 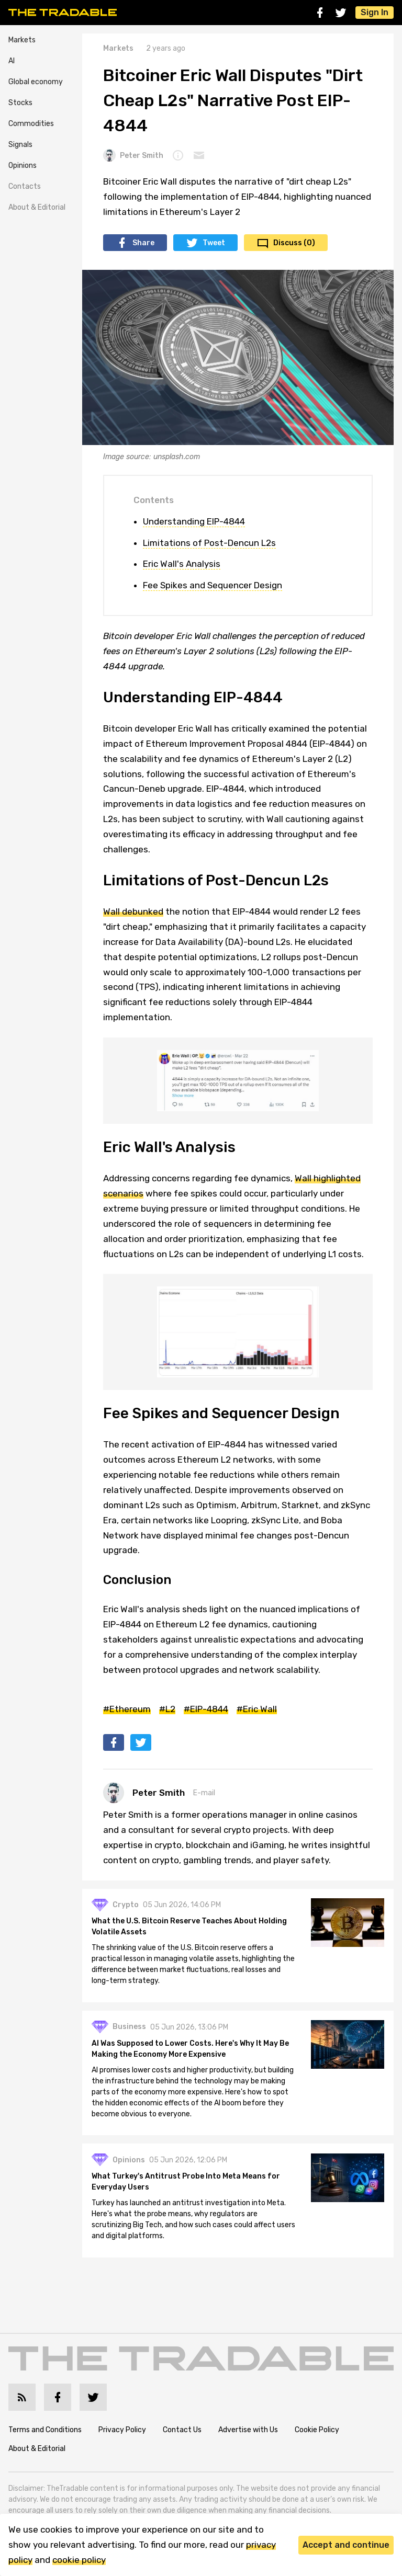 What do you see at coordinates (167, 1709) in the screenshot?
I see `#L2` at bounding box center [167, 1709].